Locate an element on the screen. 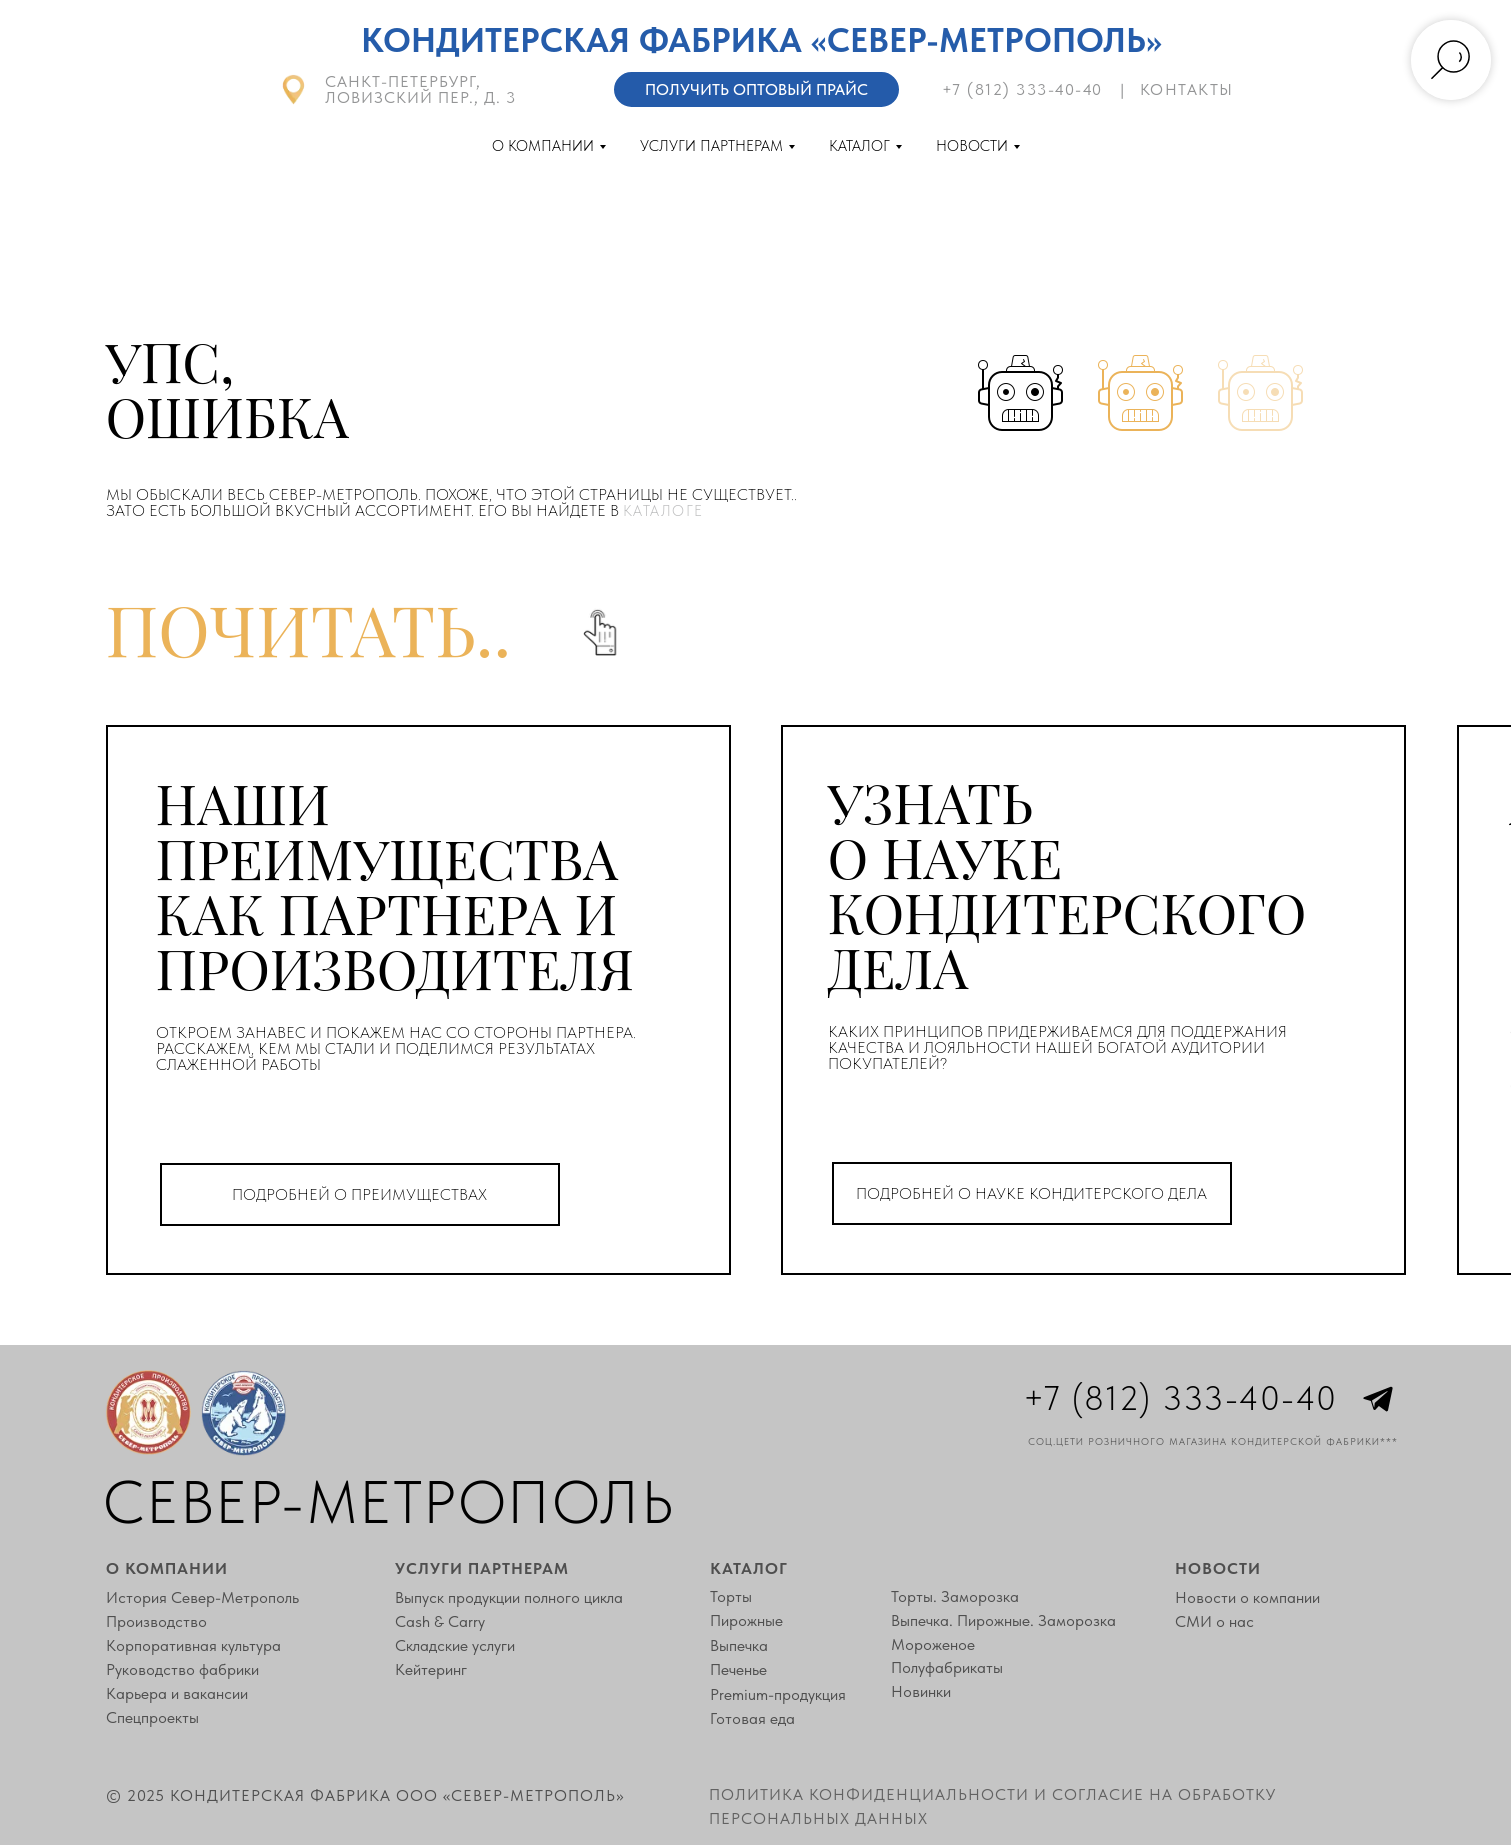 The width and height of the screenshot is (1511, 1845). каталоге is located at coordinates (663, 511).